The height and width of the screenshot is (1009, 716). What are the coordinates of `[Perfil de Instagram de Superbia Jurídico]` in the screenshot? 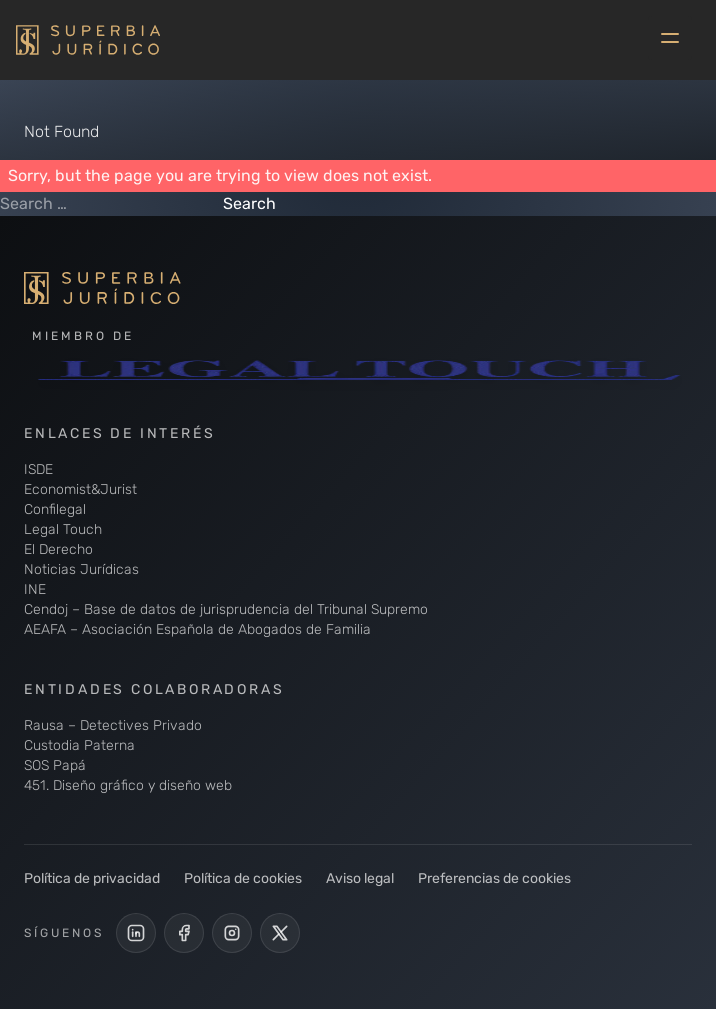 It's located at (232, 933).